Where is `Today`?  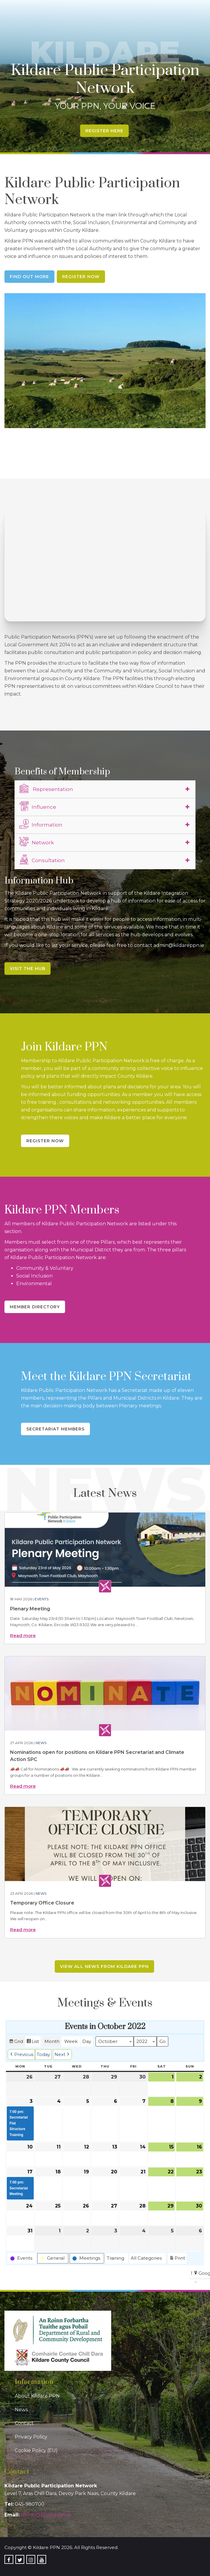 Today is located at coordinates (43, 2054).